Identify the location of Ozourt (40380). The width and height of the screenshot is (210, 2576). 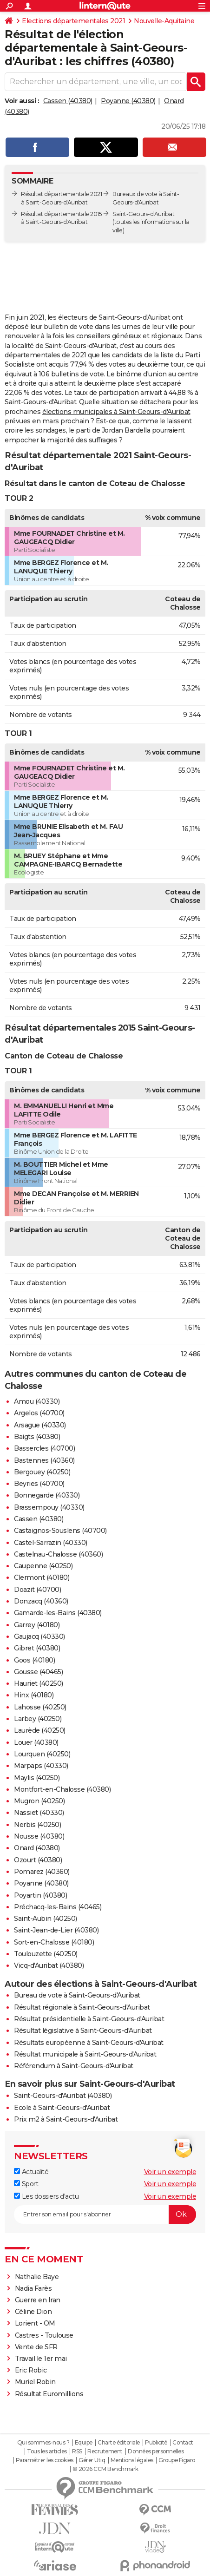
(38, 1860).